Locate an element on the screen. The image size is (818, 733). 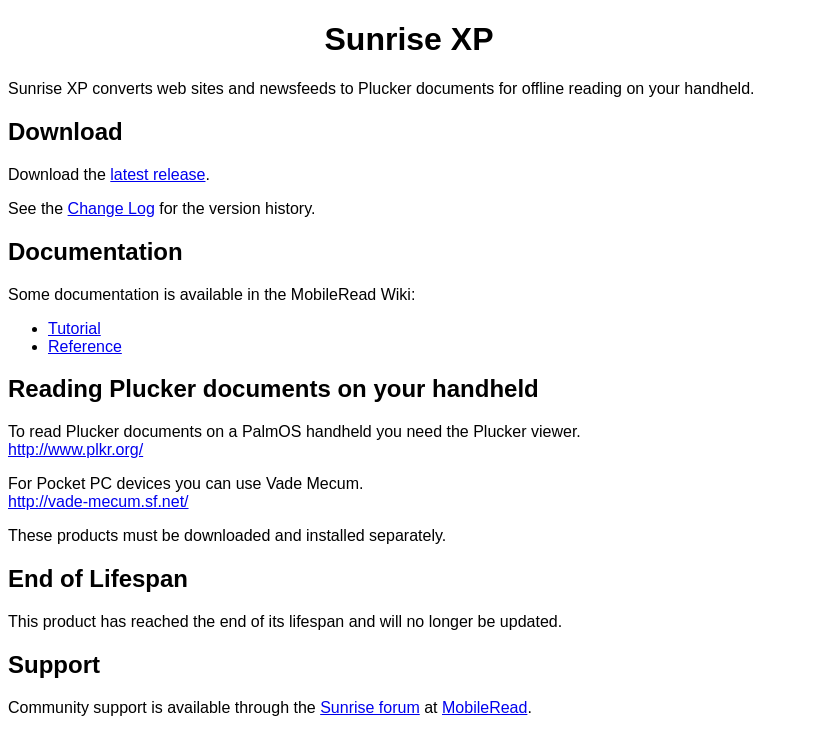
http://vade-mecum.sf.net/ is located at coordinates (98, 501).